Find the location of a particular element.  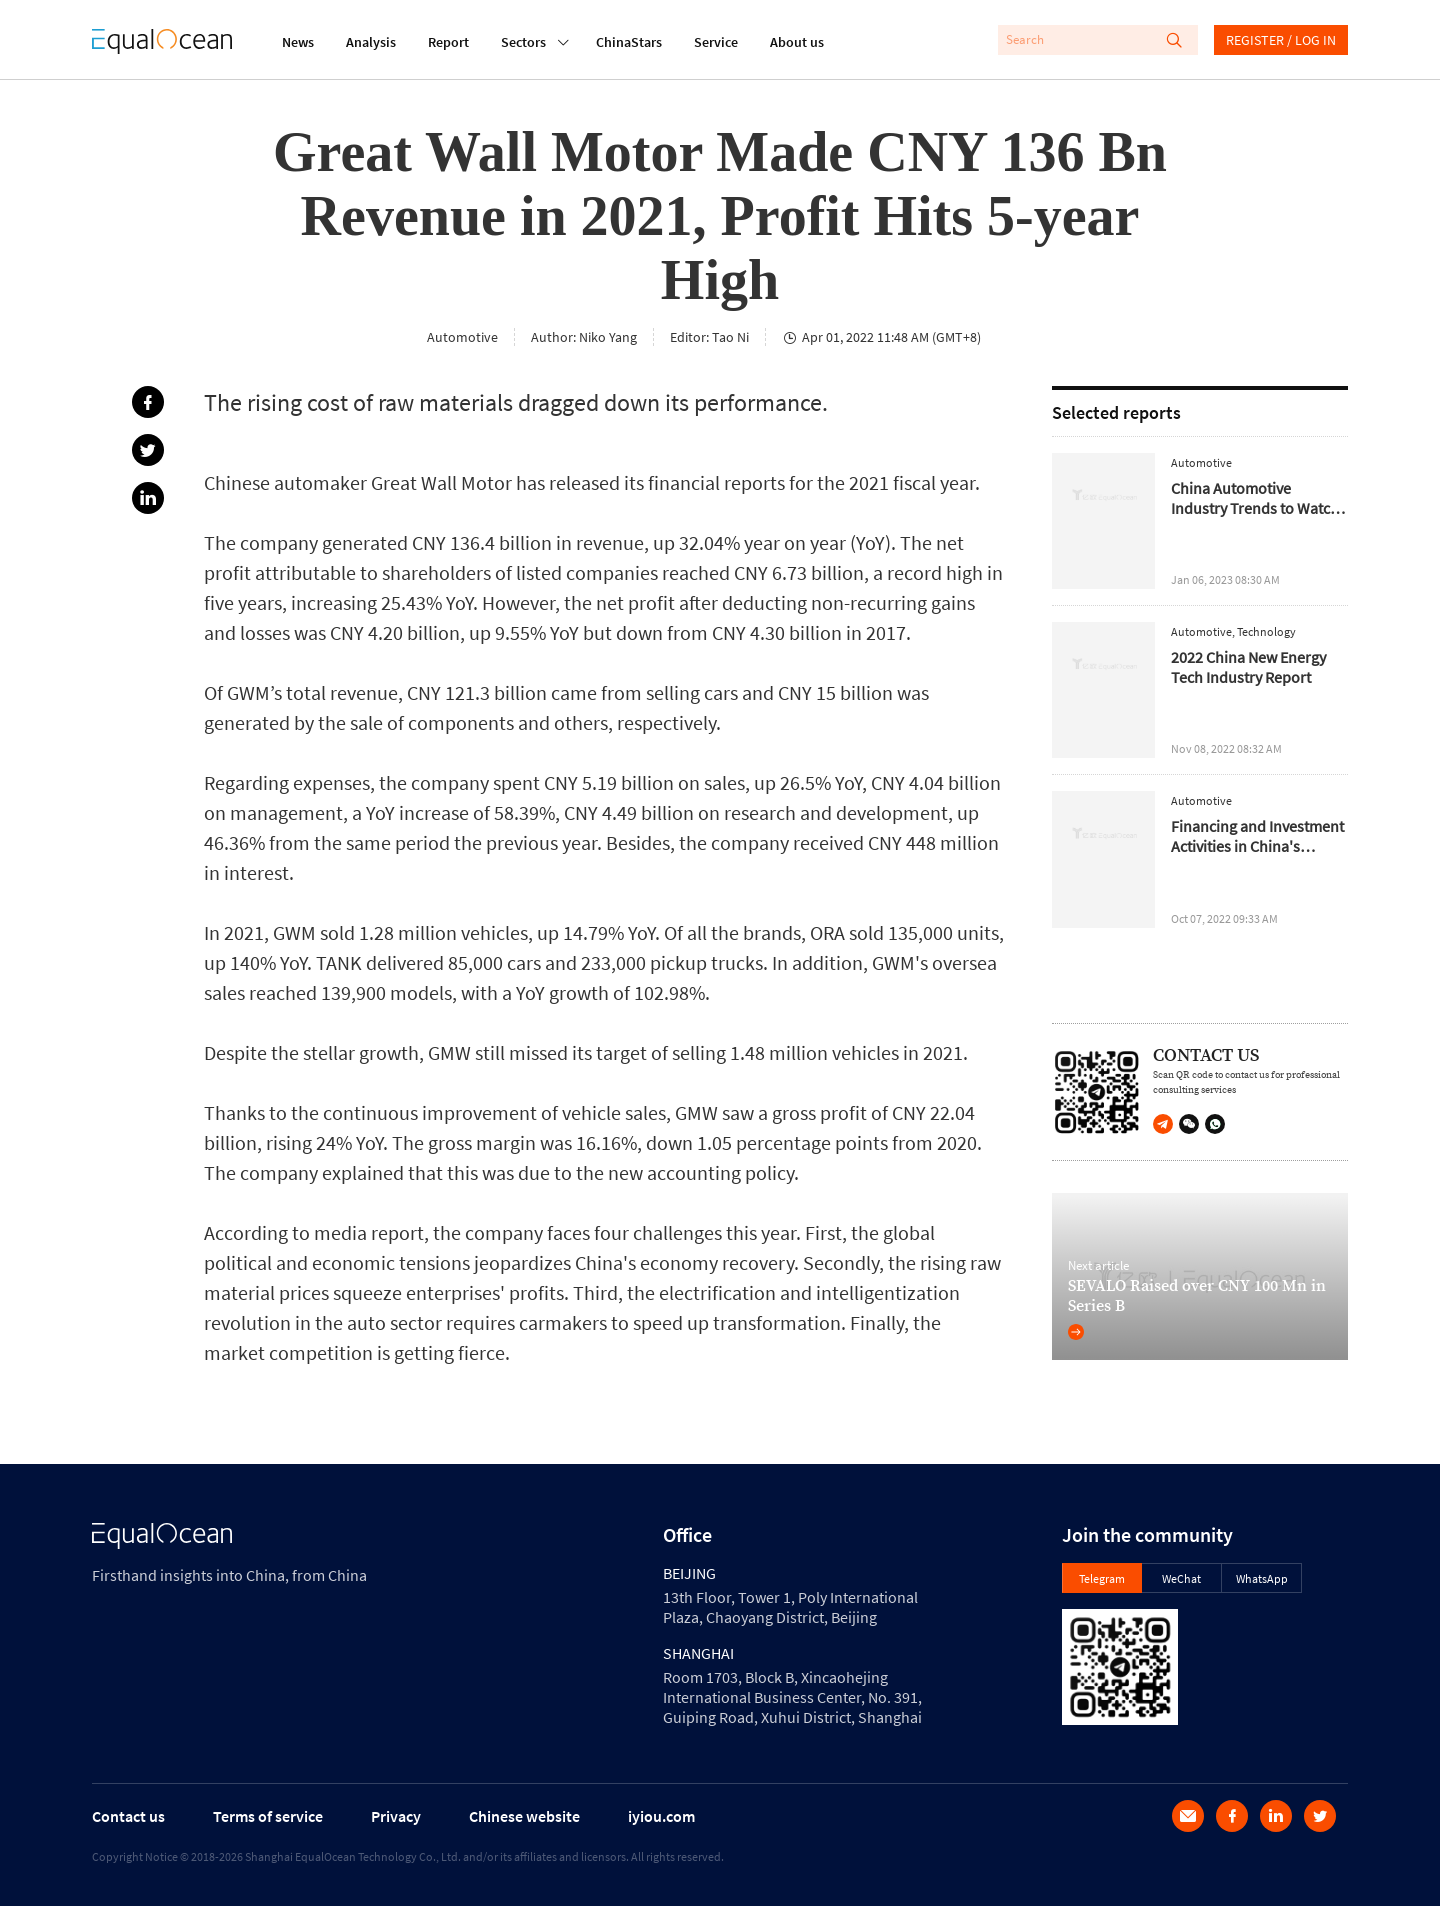

REGISTER / LOG IN is located at coordinates (1281, 40).